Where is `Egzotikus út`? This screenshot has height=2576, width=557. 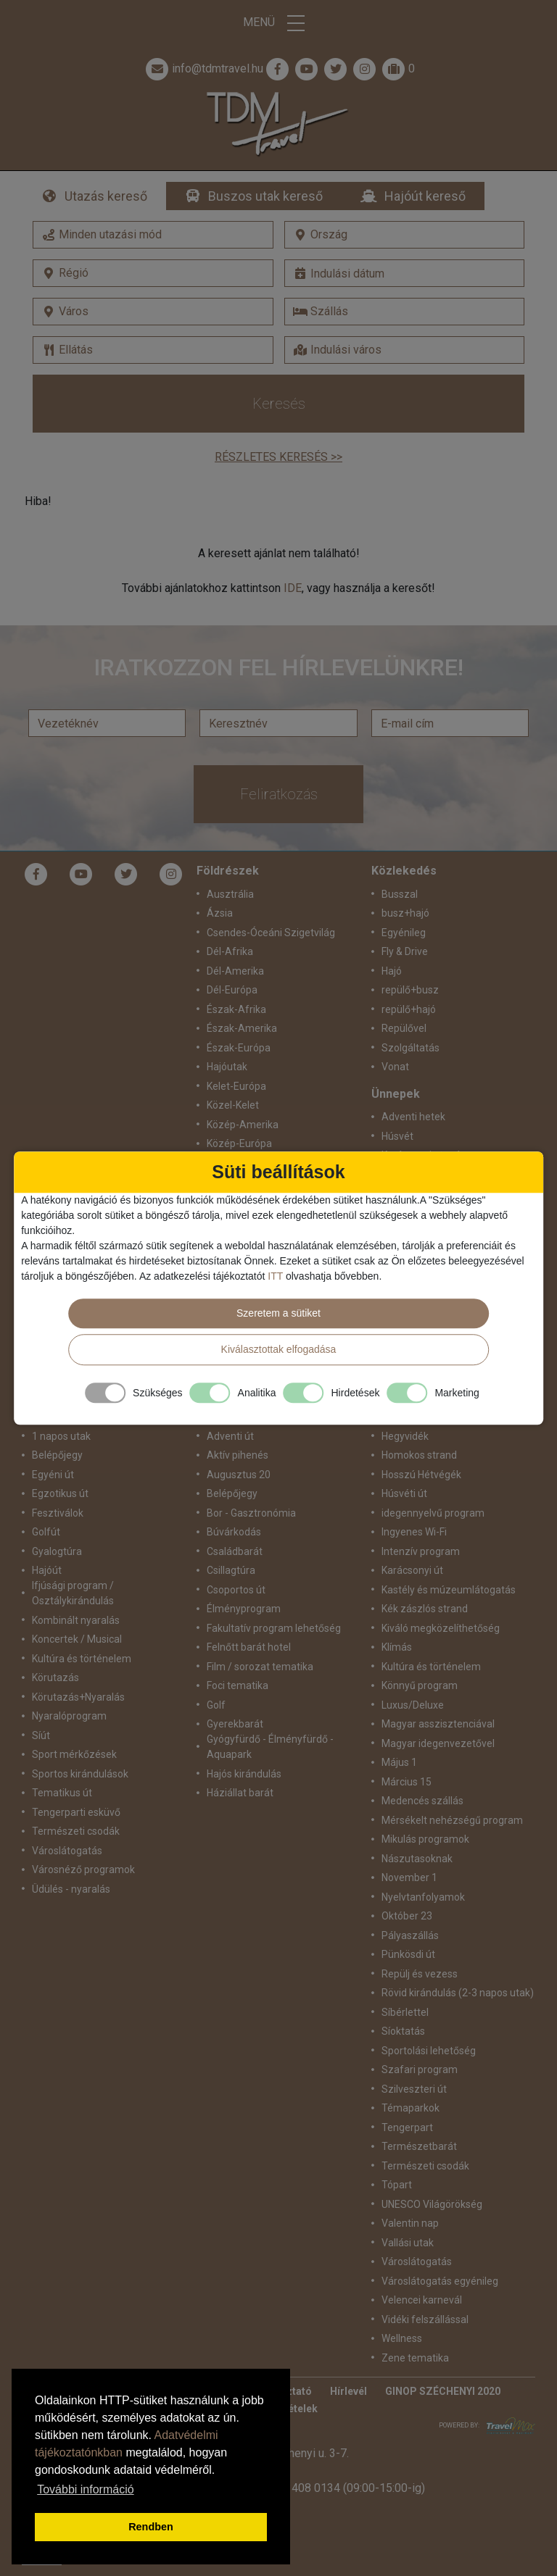
Egzotikus út is located at coordinates (60, 1493).